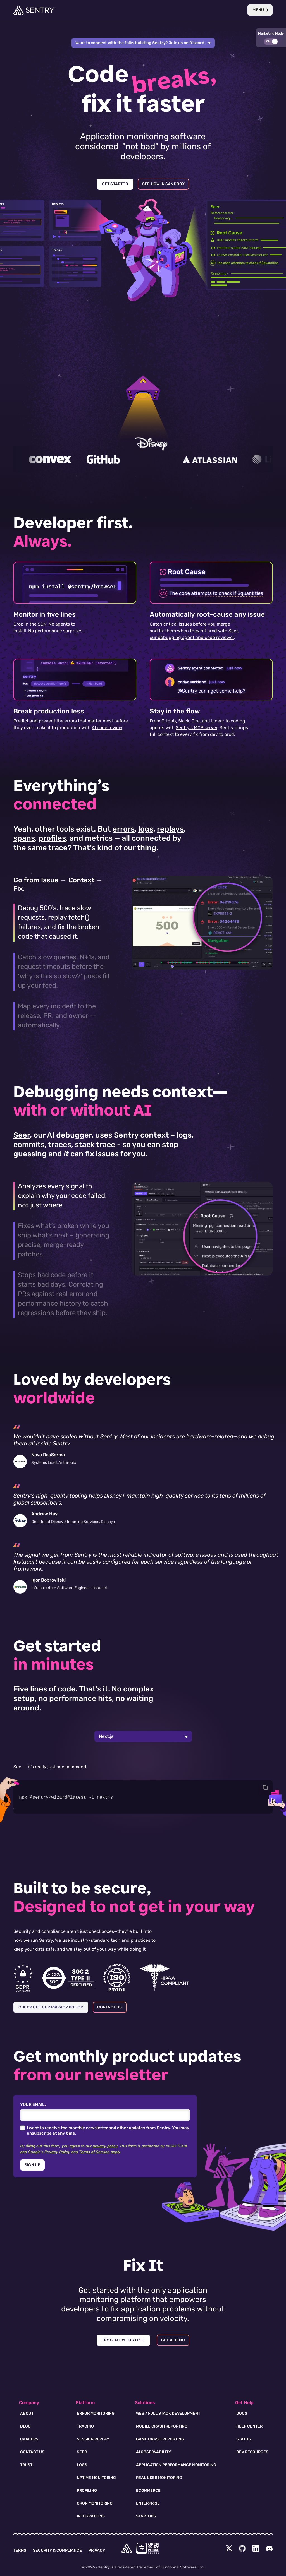 The image size is (286, 2576). What do you see at coordinates (146, 2516) in the screenshot?
I see `Startups` at bounding box center [146, 2516].